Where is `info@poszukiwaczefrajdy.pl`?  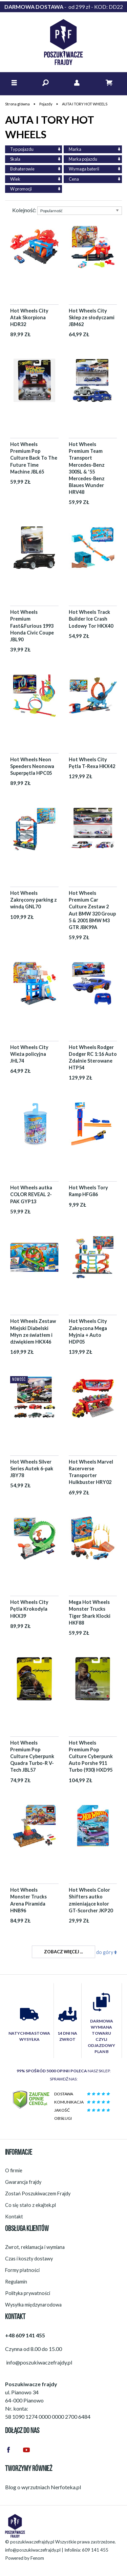 info@poszukiwaczefrajdy.pl is located at coordinates (33, 2550).